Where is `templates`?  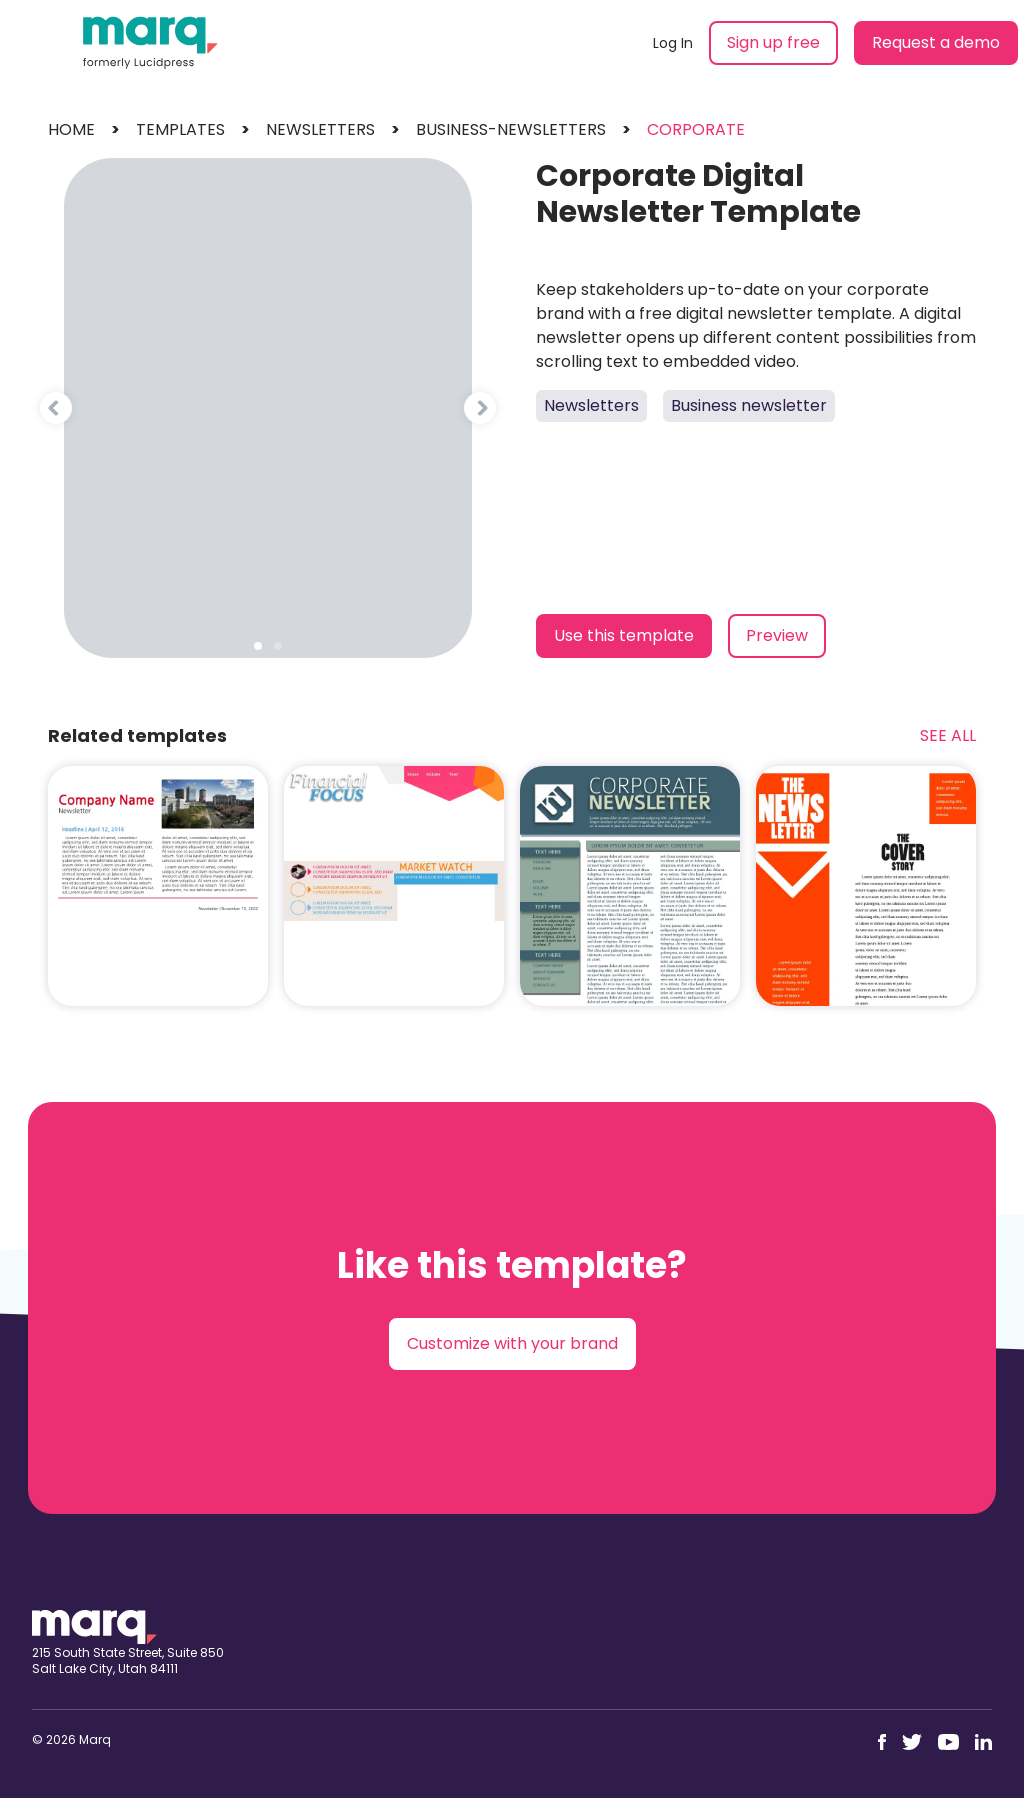
templates is located at coordinates (180, 129).